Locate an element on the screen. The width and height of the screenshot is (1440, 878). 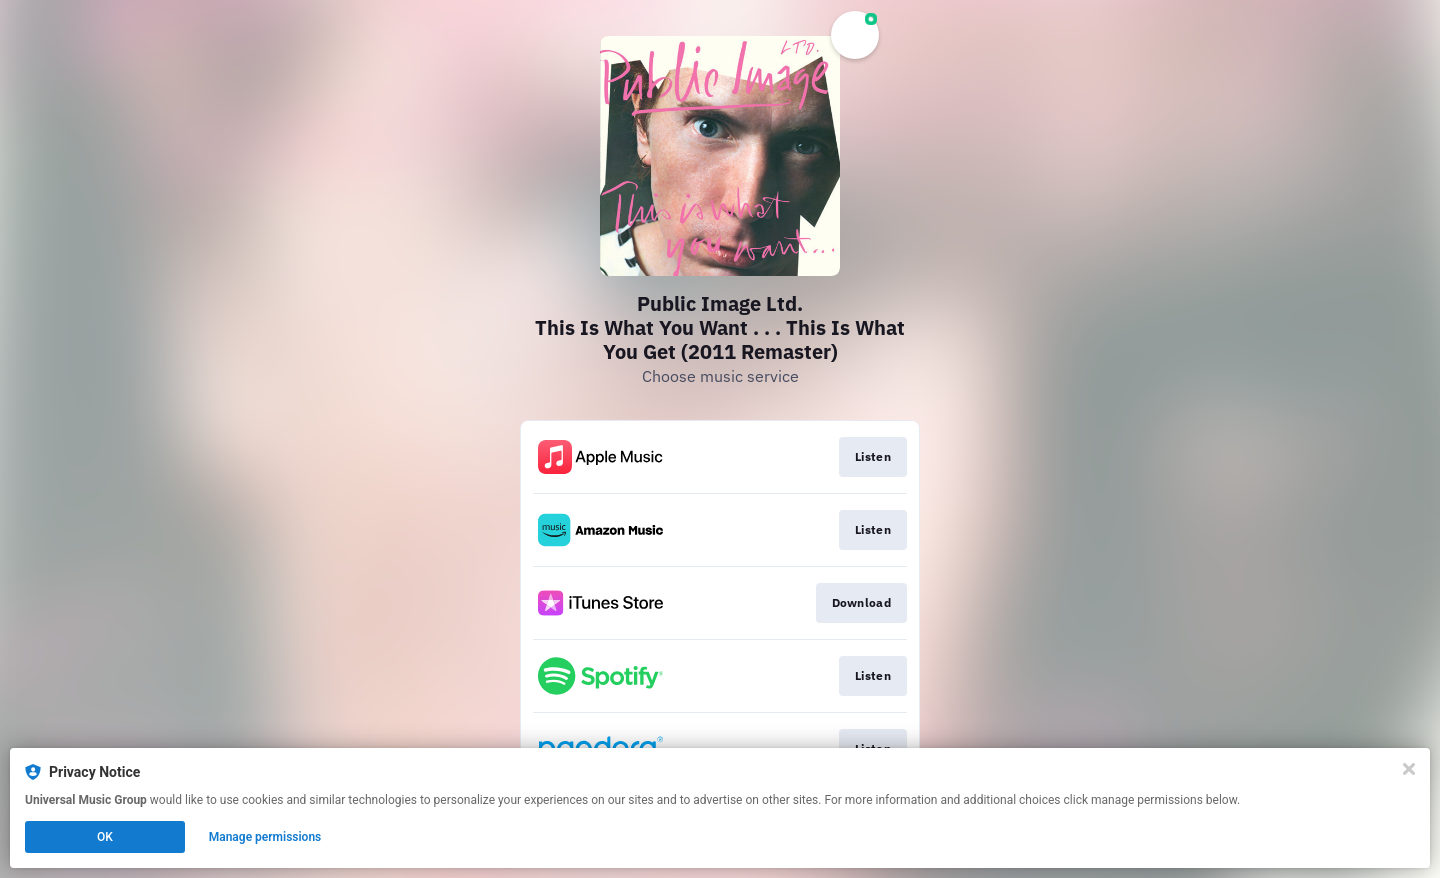
[Close] is located at coordinates (1409, 769).